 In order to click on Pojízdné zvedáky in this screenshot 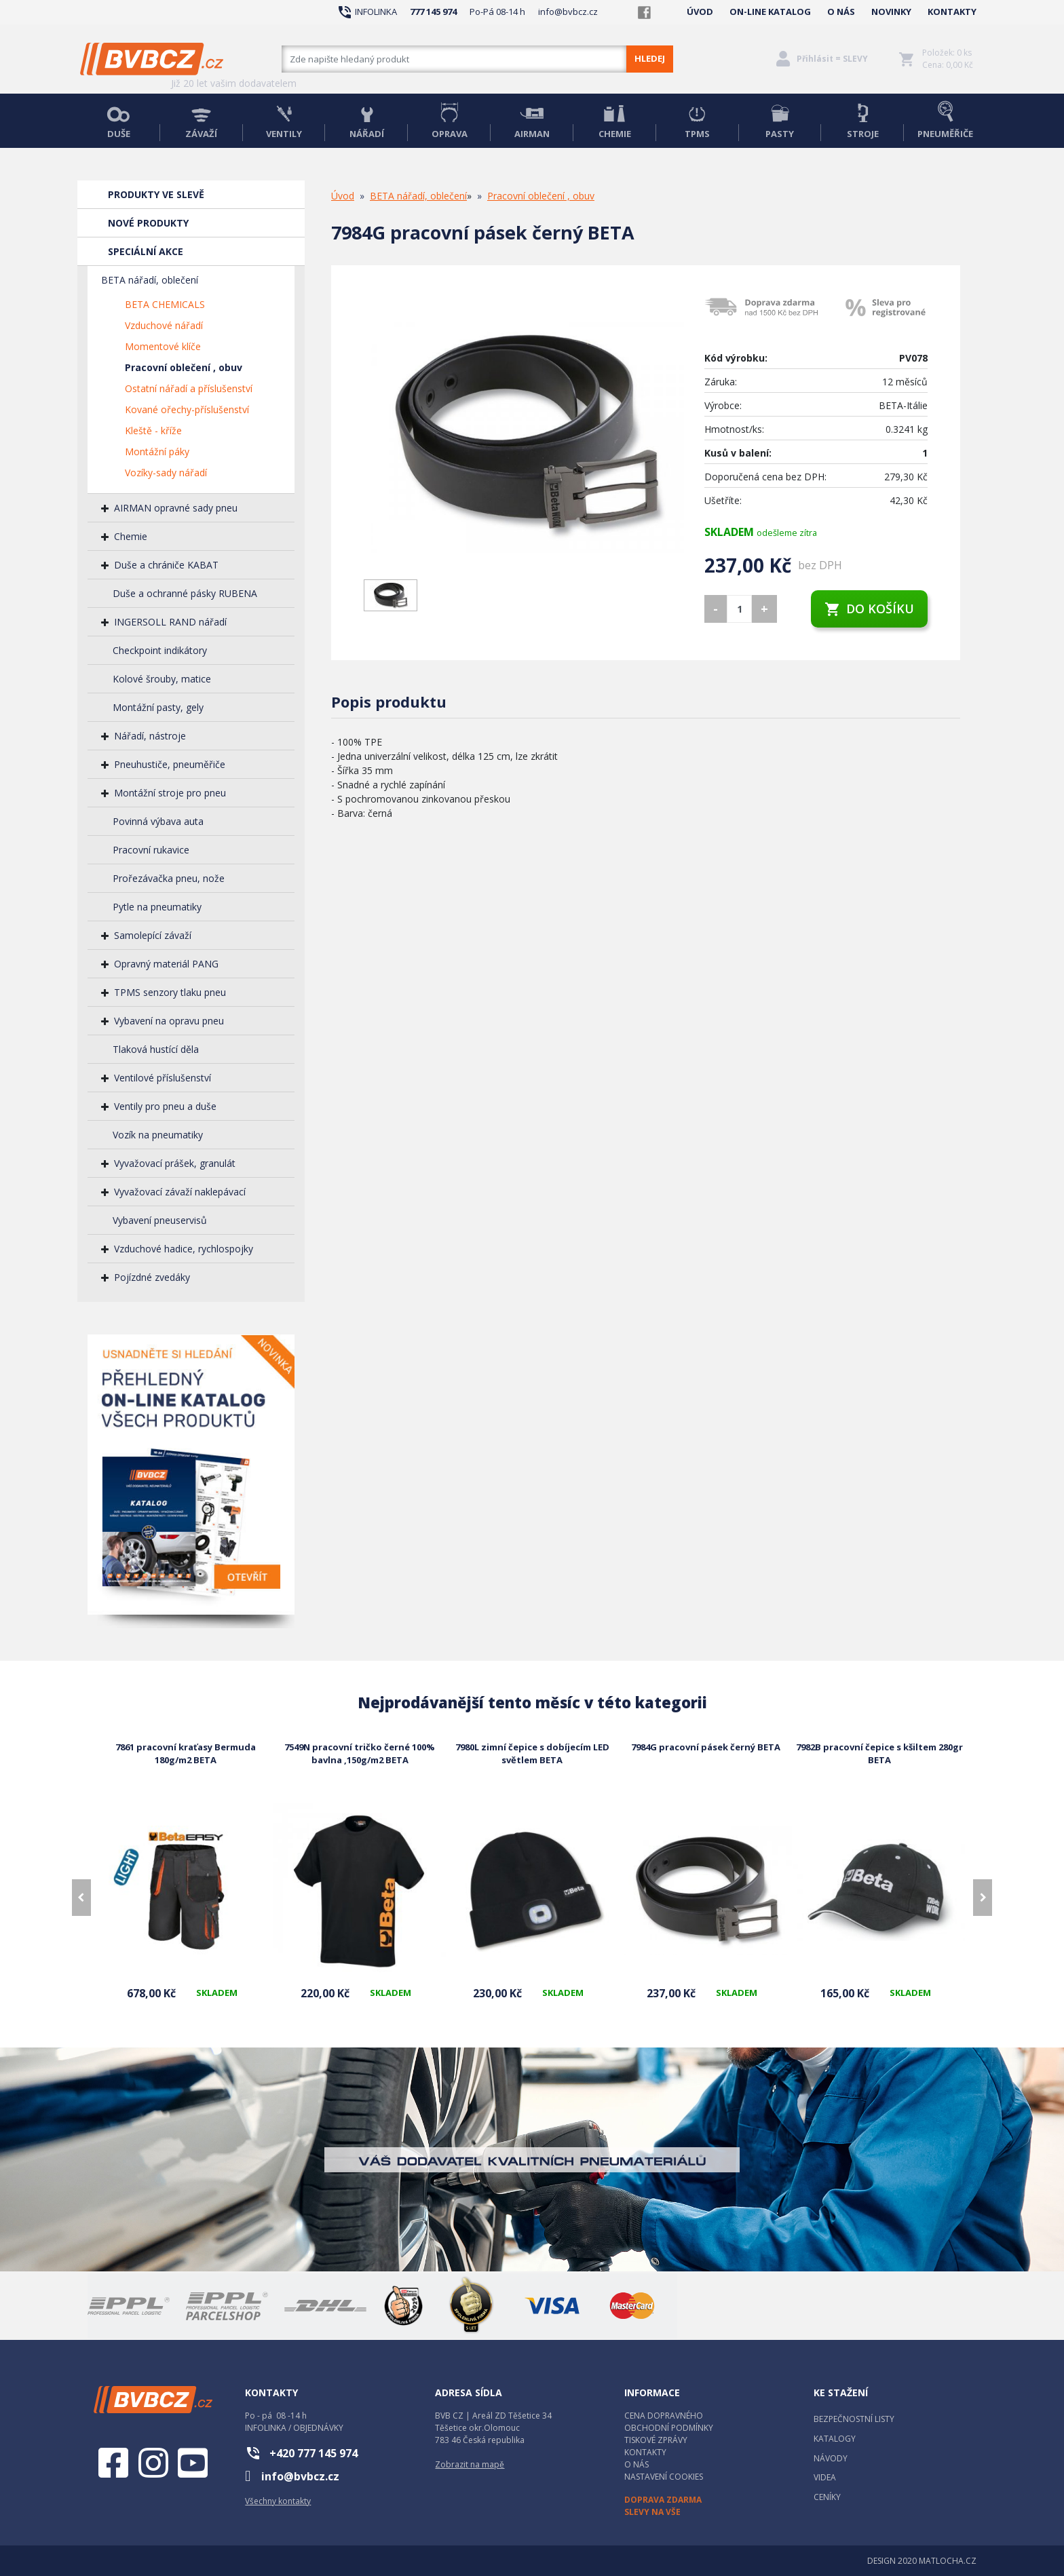, I will do `click(152, 1277)`.